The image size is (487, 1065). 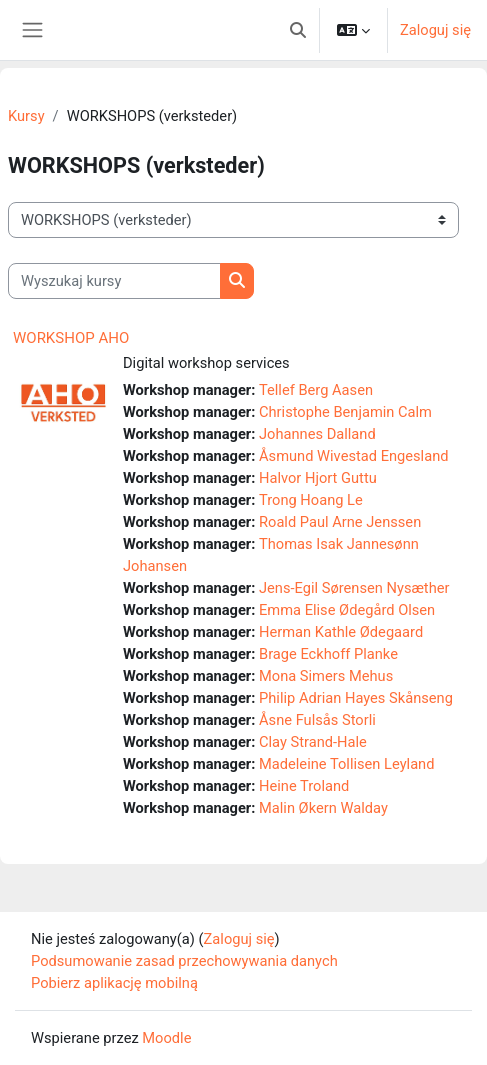 I want to click on Heine Troland, so click(x=304, y=786).